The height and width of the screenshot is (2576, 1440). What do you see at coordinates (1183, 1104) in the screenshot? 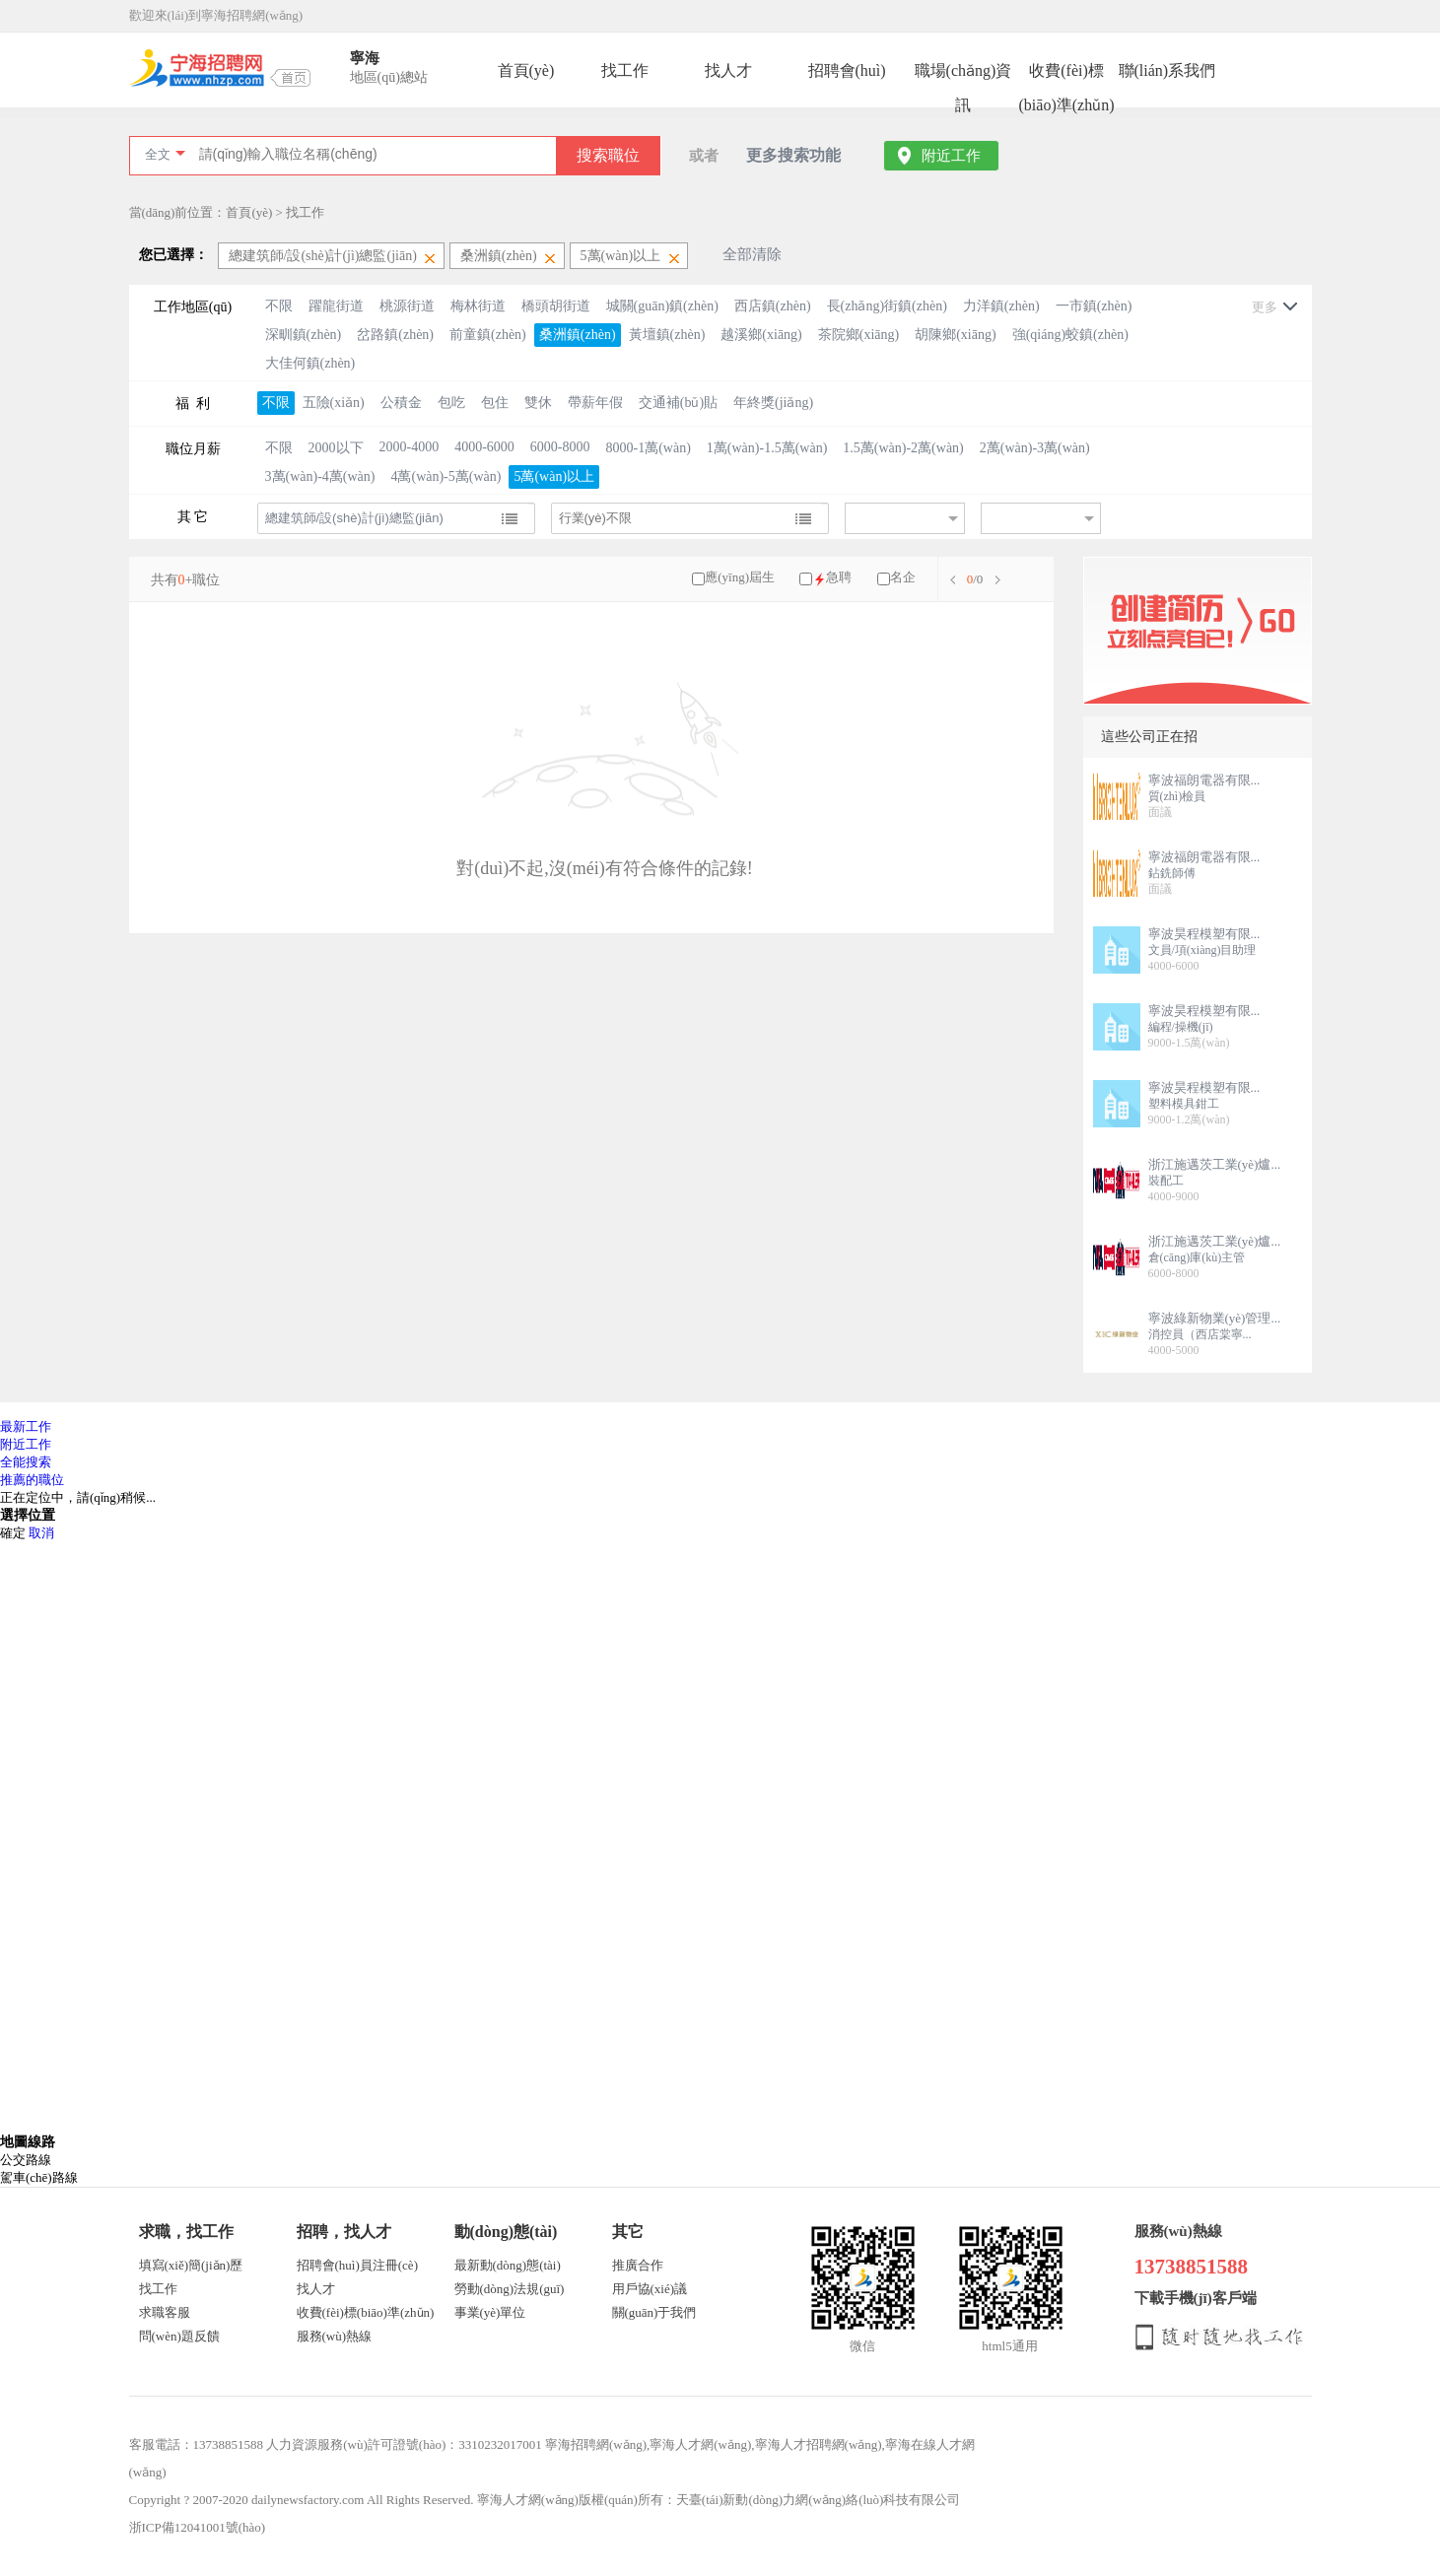
I see `塑料模具鉗工` at bounding box center [1183, 1104].